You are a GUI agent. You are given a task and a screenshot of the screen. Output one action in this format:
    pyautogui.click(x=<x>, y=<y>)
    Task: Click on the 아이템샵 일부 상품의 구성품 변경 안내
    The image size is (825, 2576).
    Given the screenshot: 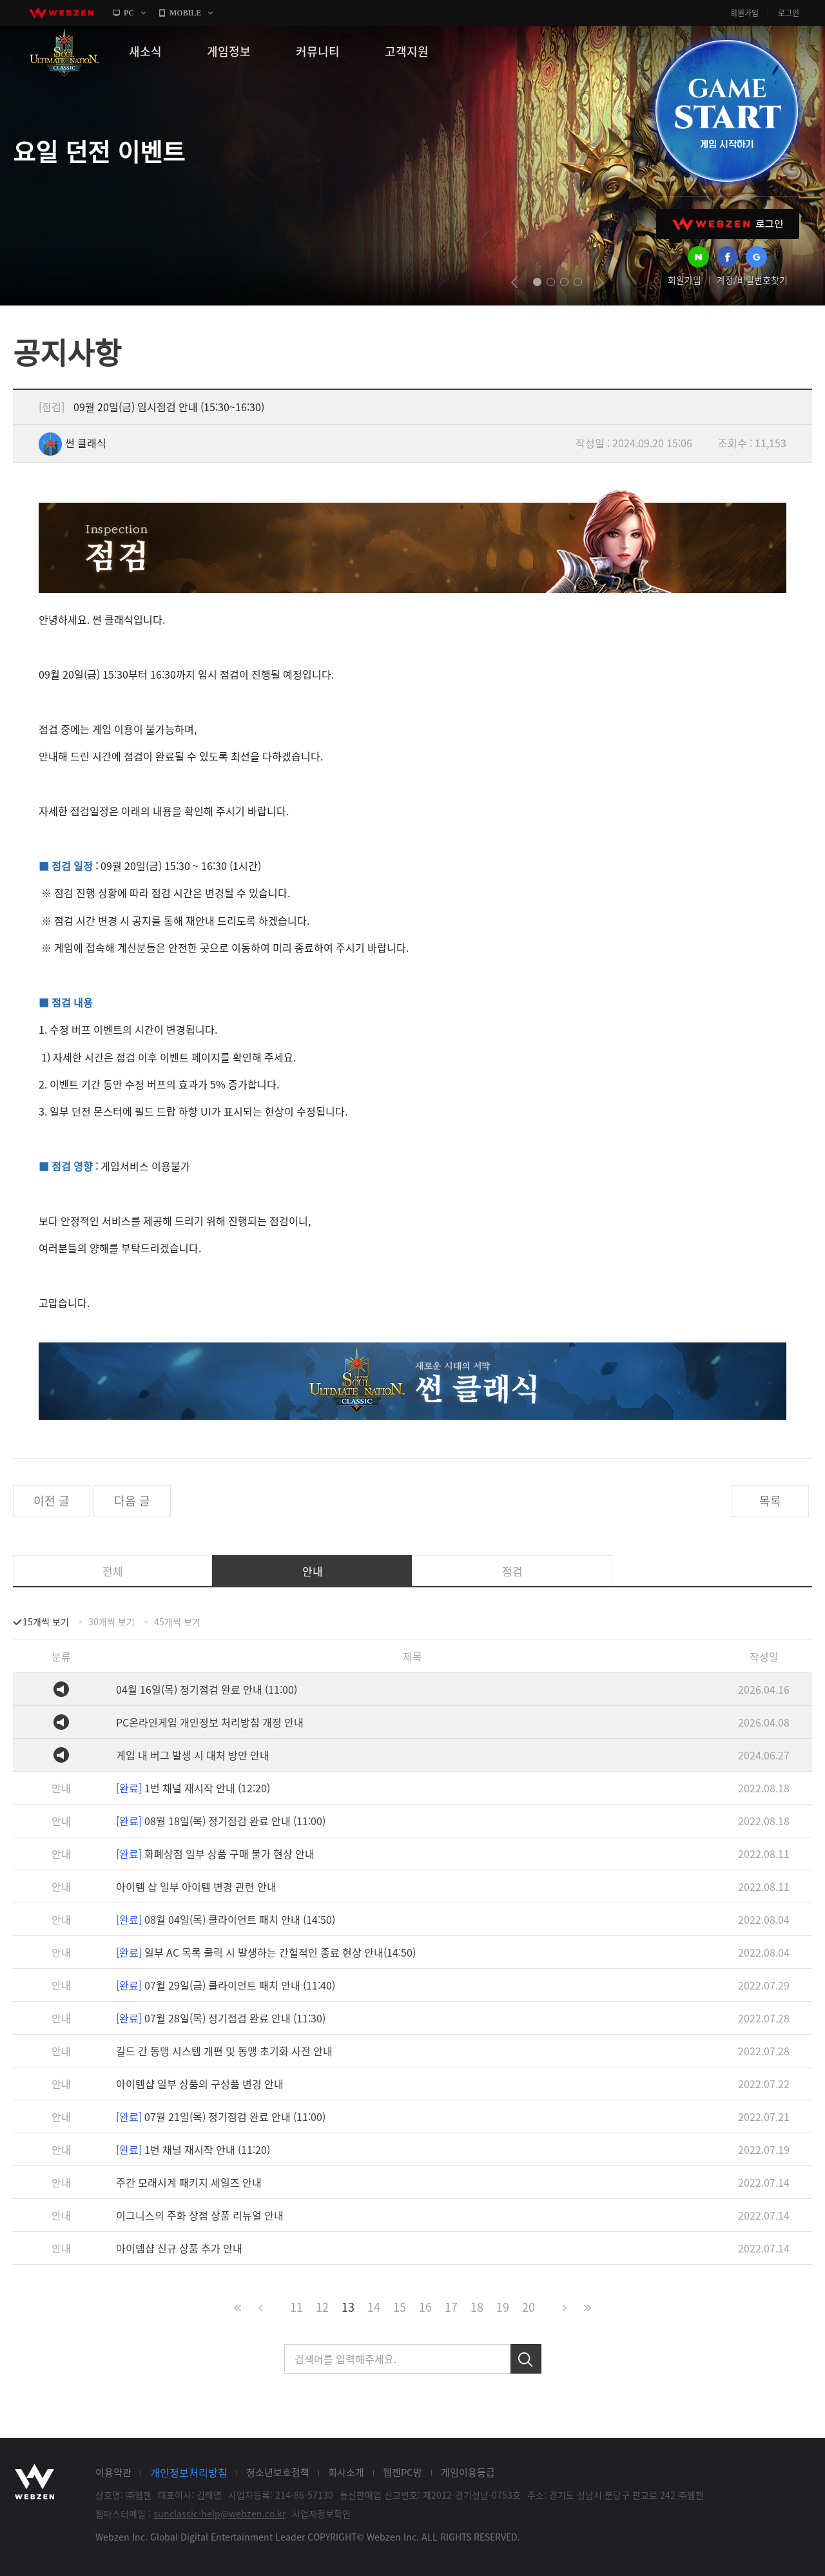 What is the action you would take?
    pyautogui.click(x=200, y=2083)
    